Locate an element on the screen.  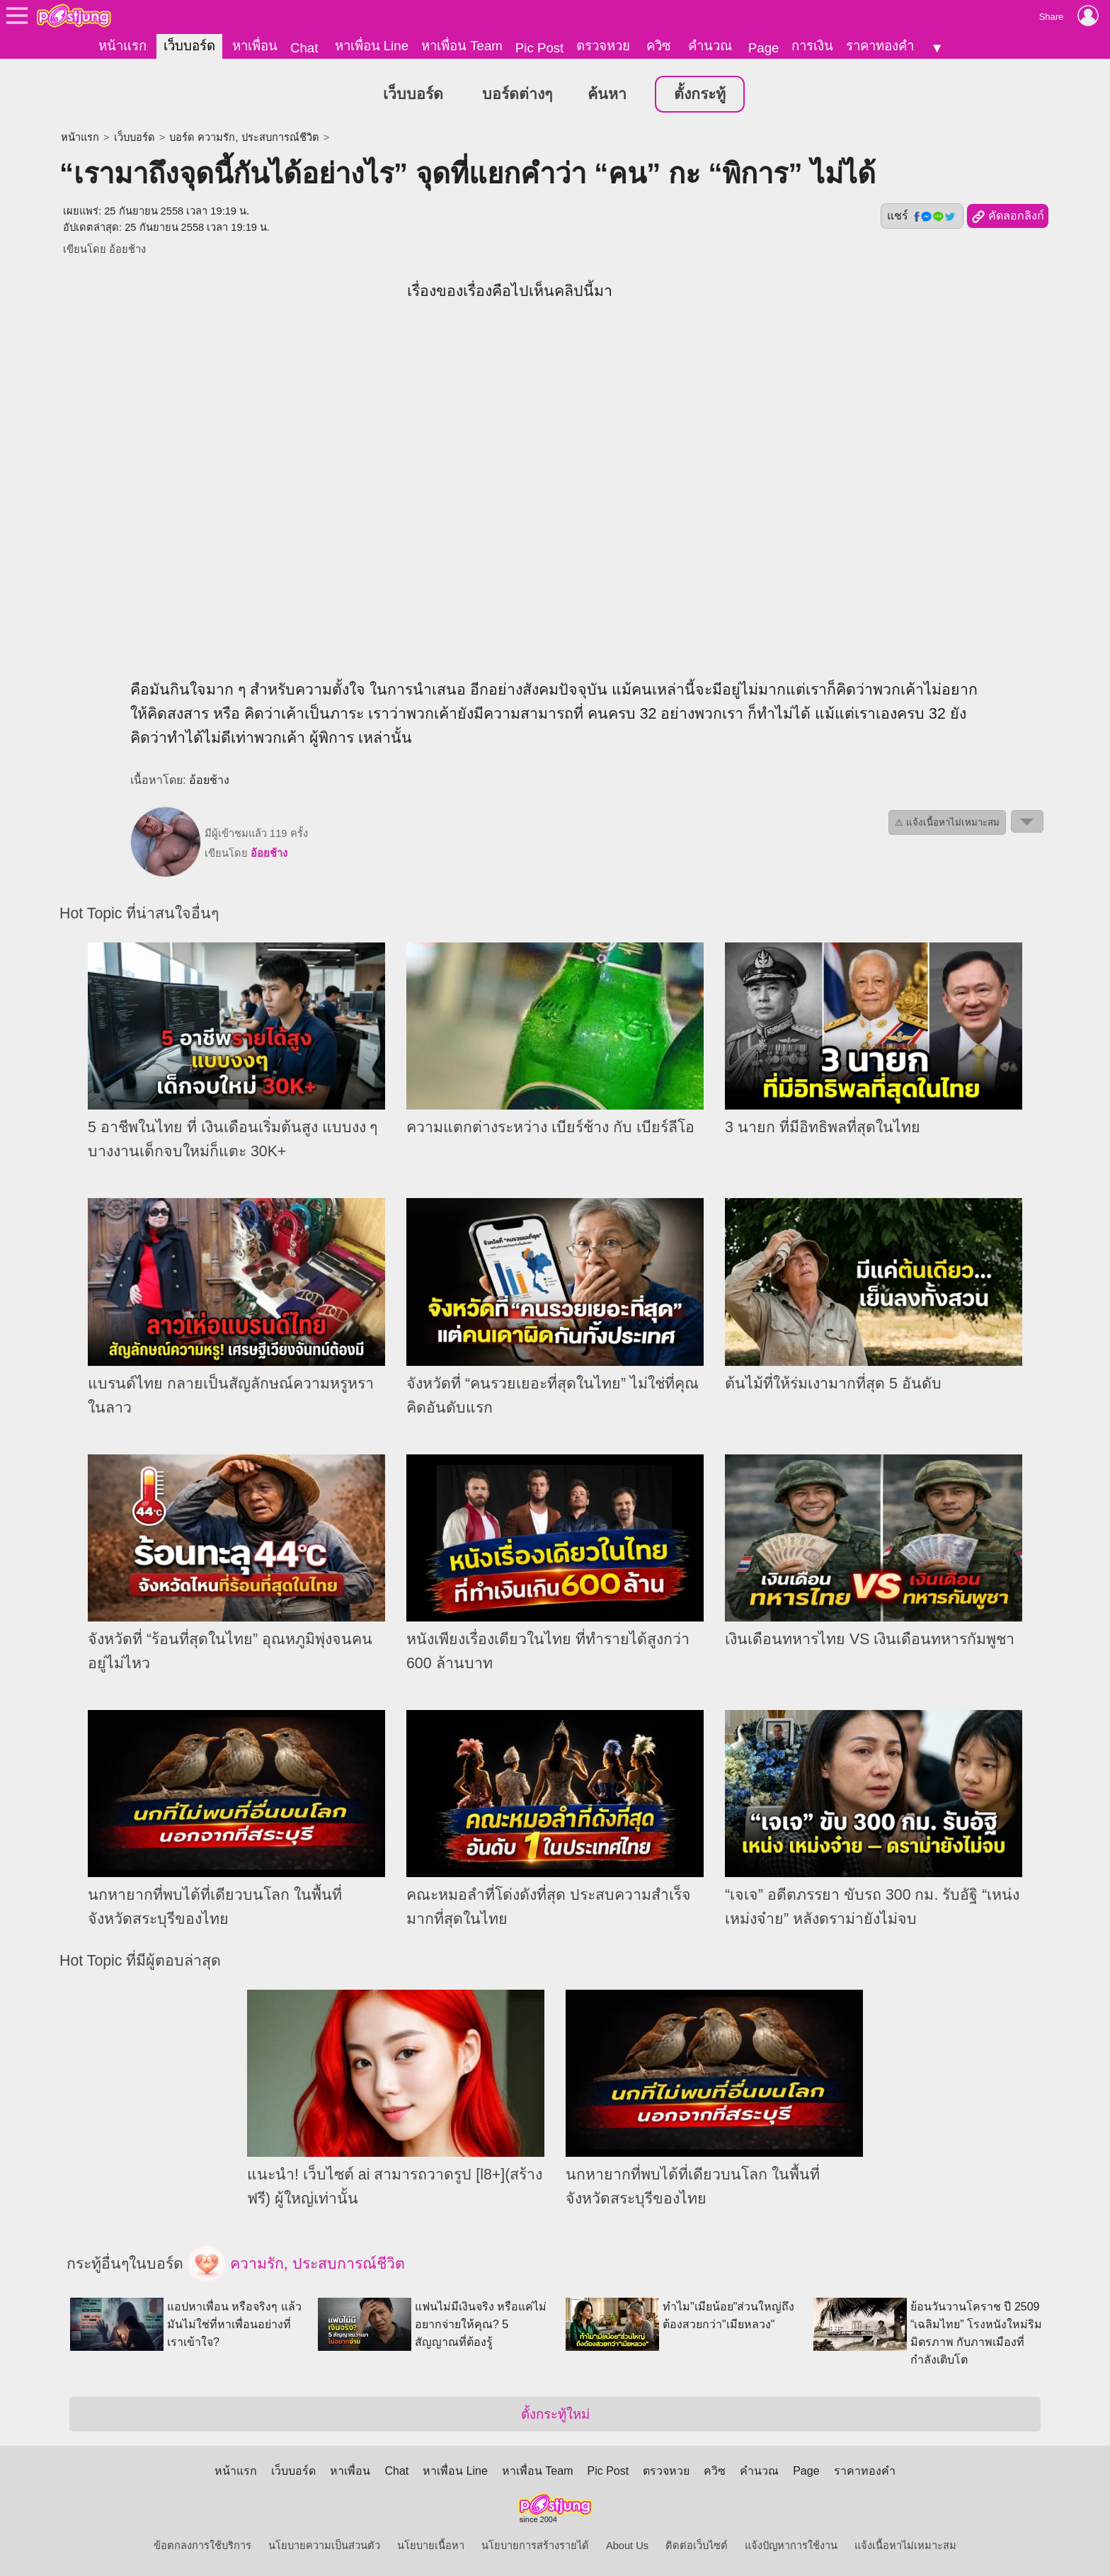
แชร์ is located at coordinates (921, 214).